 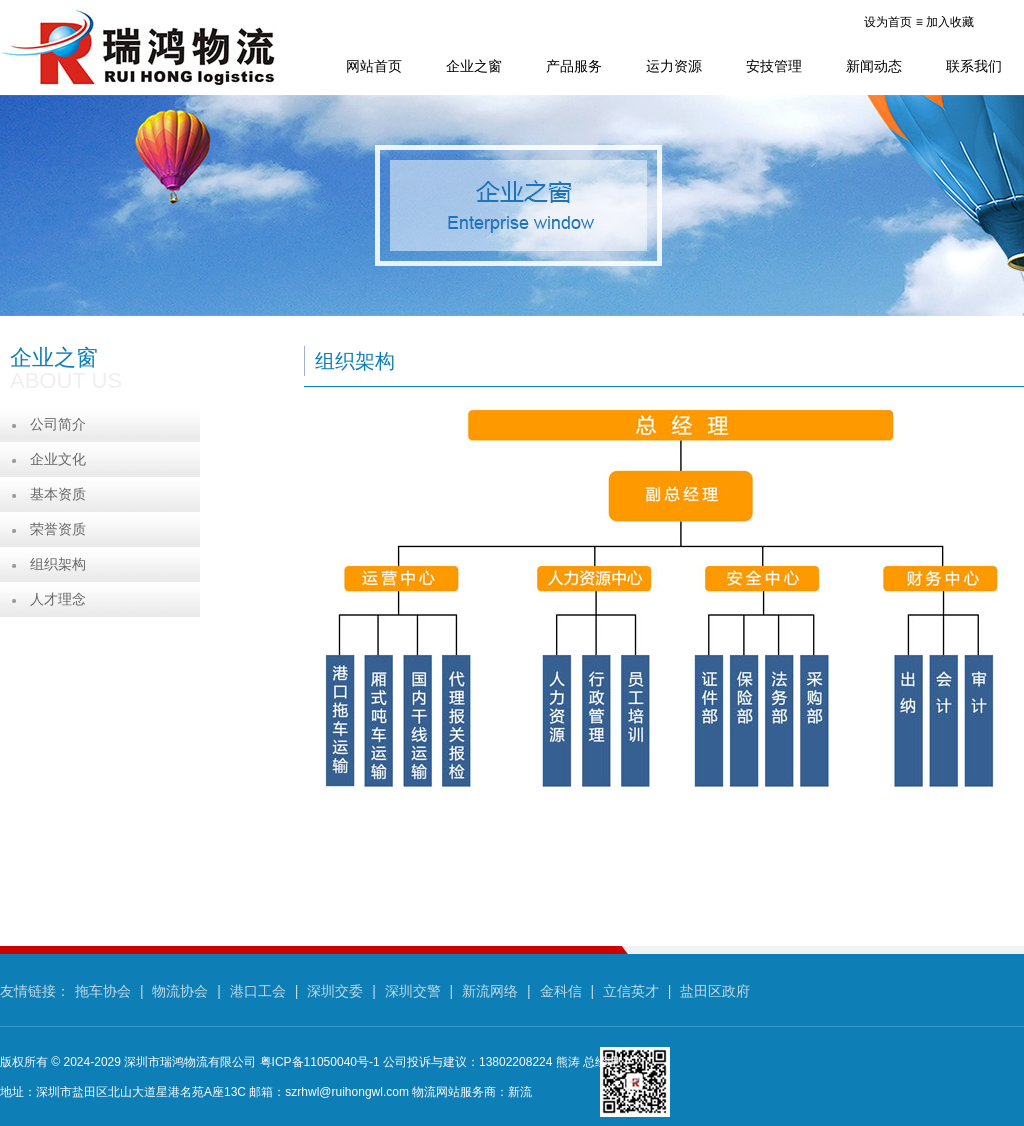 I want to click on 组织架构, so click(x=58, y=564).